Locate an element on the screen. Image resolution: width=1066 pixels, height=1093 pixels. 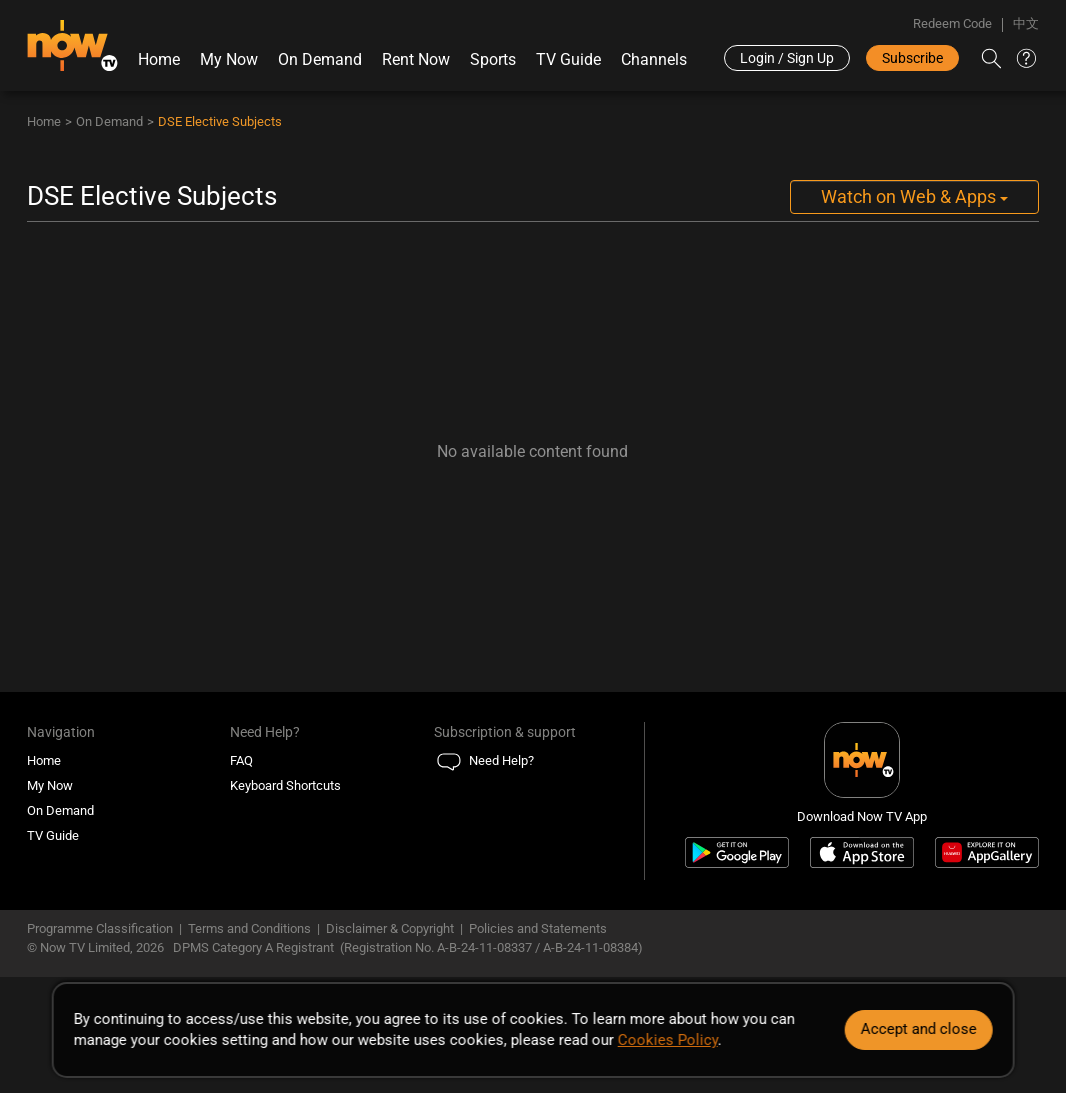
Home is located at coordinates (159, 59).